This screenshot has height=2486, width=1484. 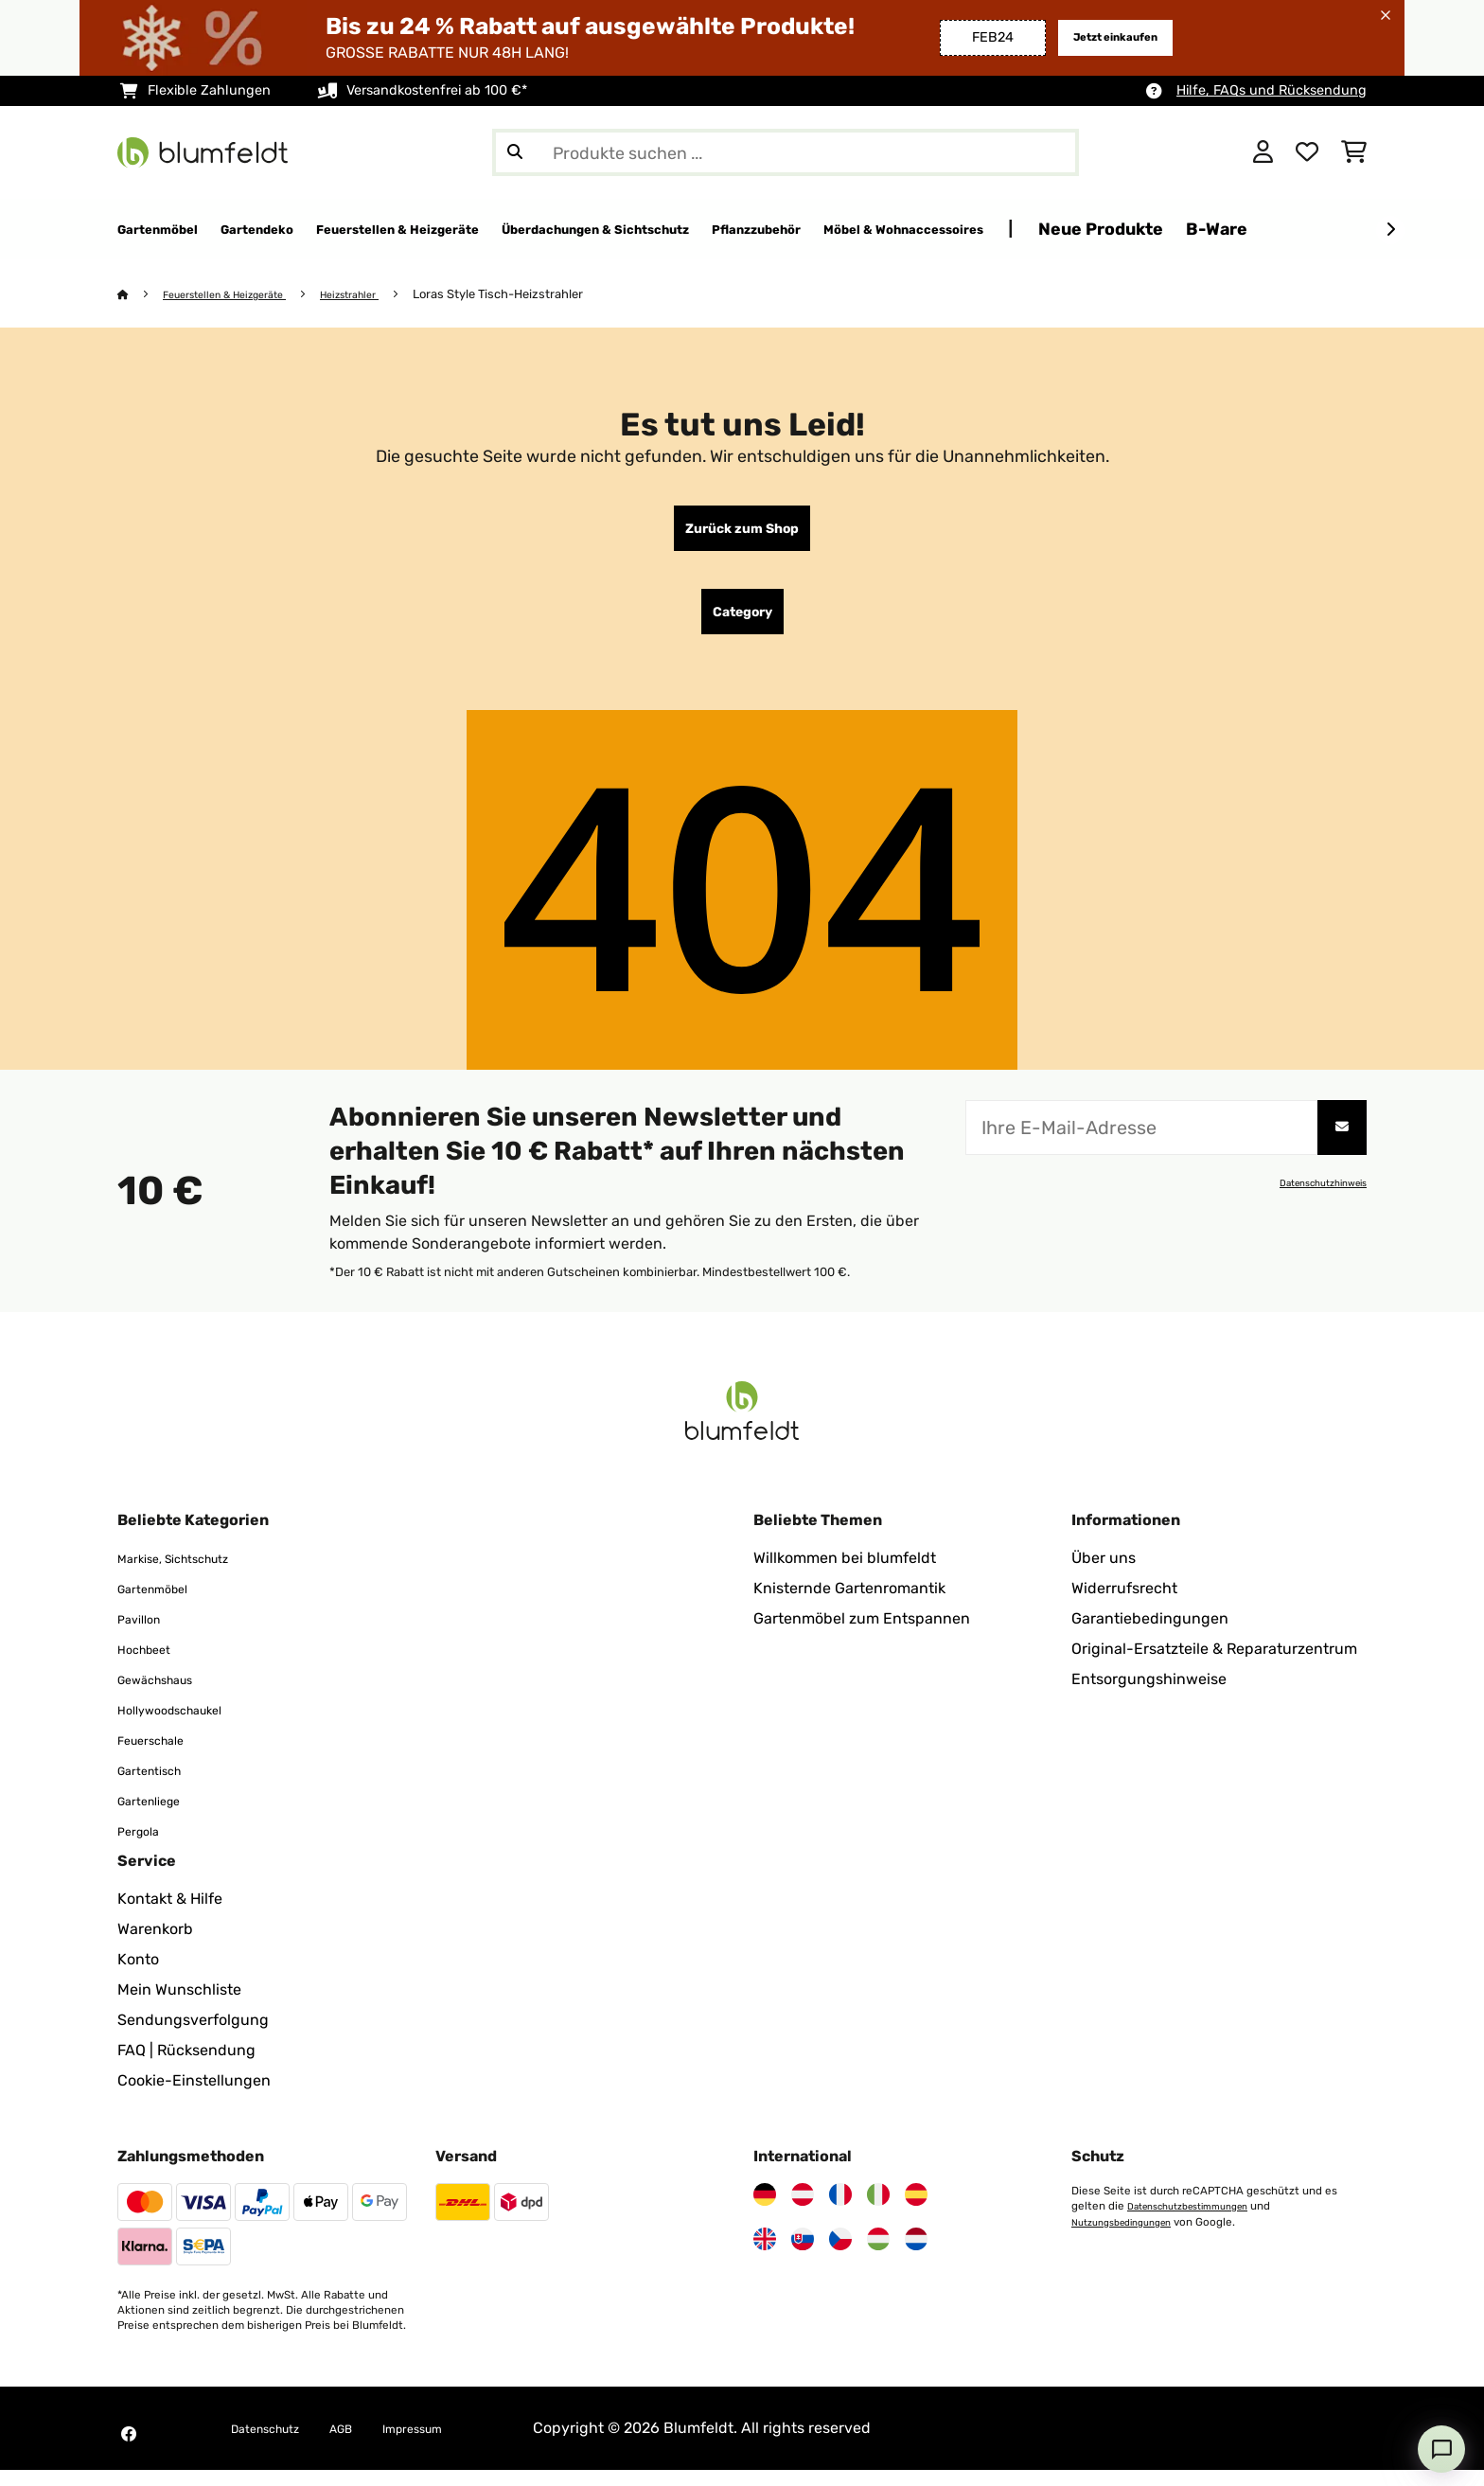 What do you see at coordinates (1307, 152) in the screenshot?
I see `[Wunschliste]` at bounding box center [1307, 152].